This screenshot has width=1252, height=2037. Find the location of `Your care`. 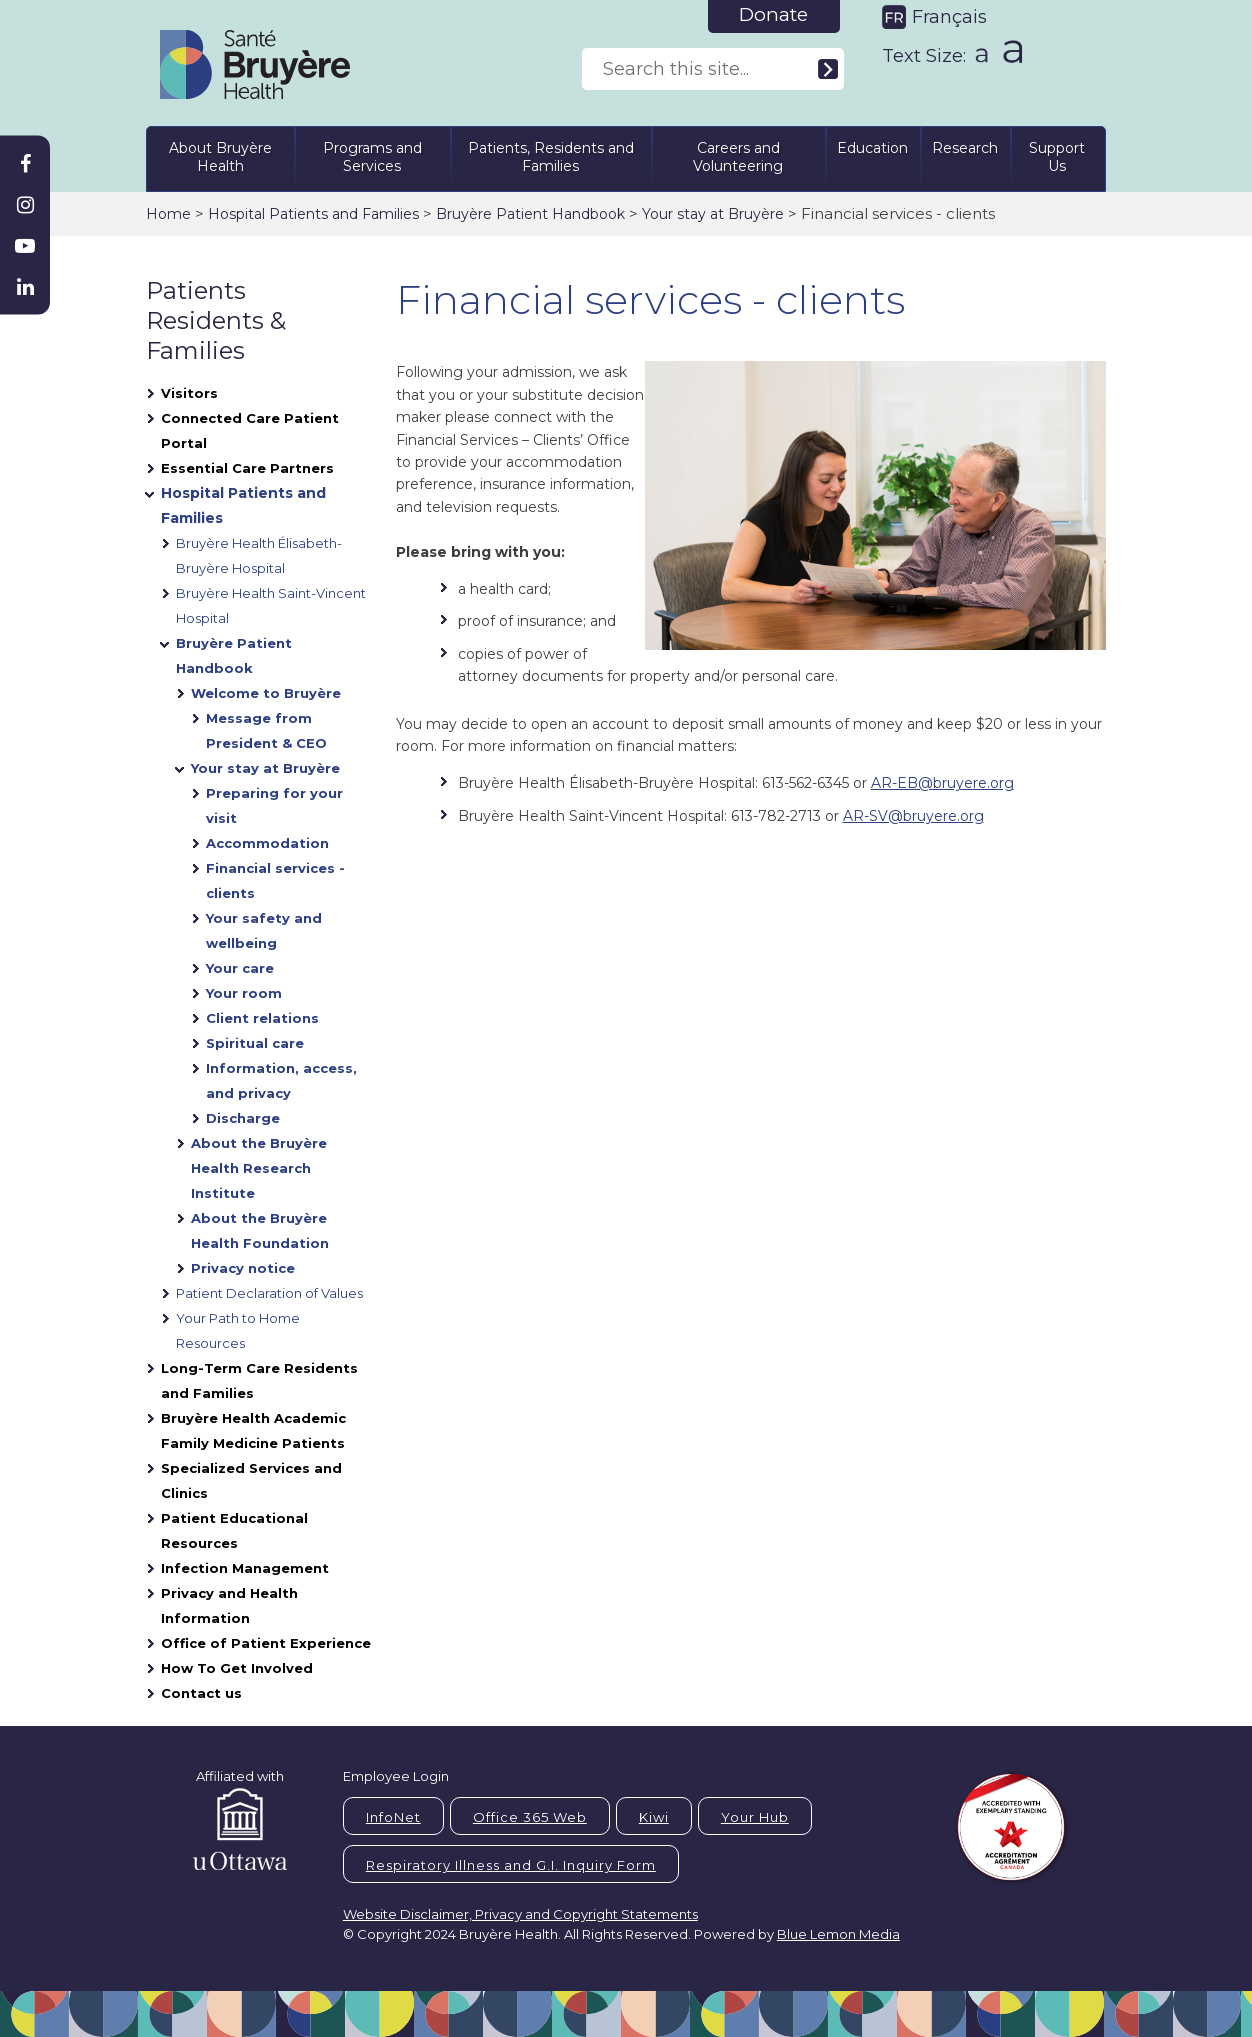

Your care is located at coordinates (240, 968).